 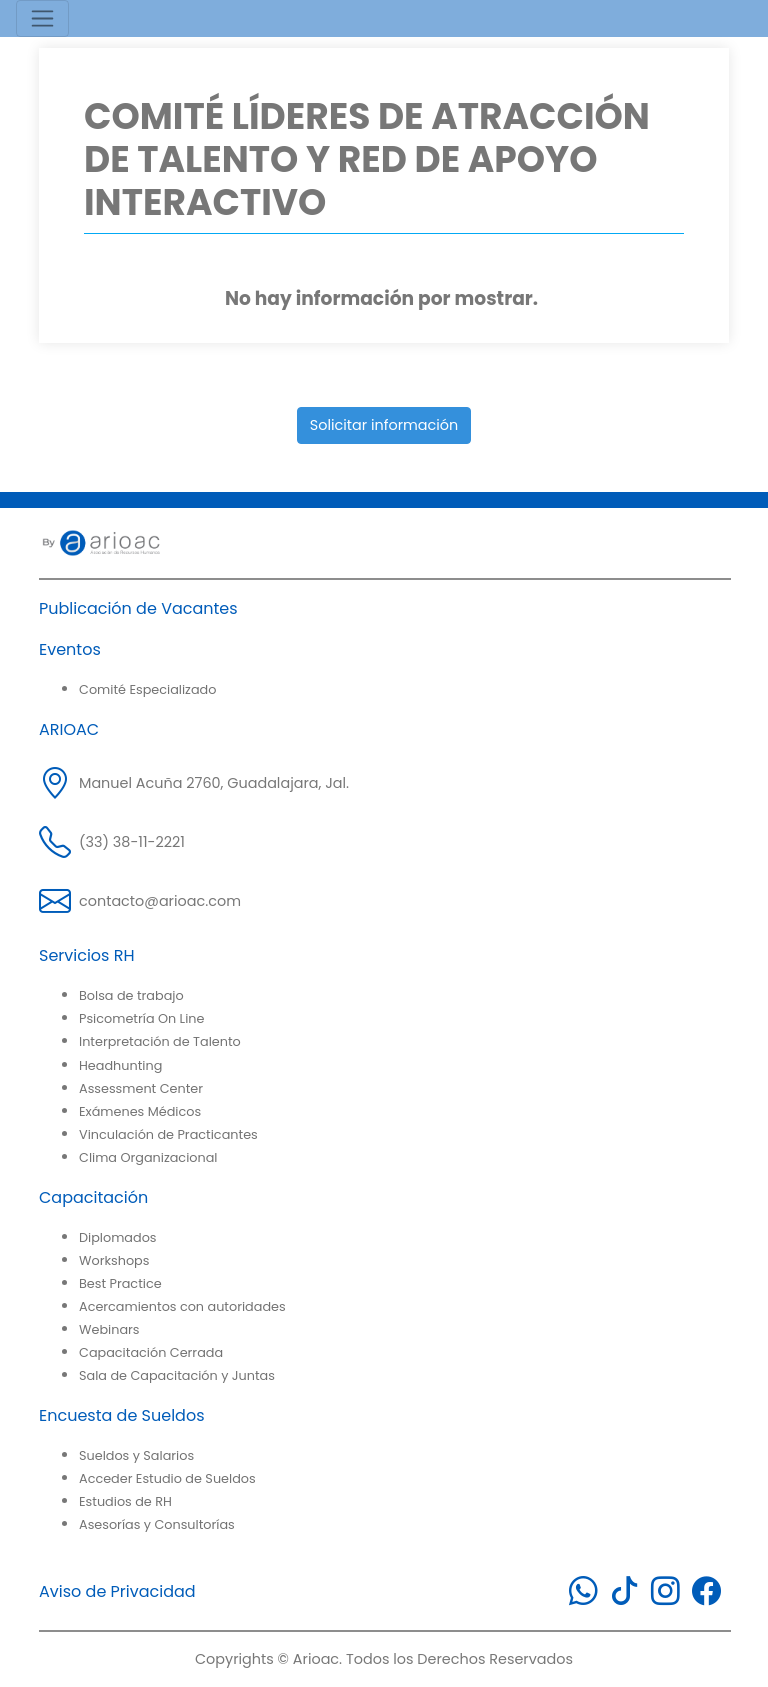 What do you see at coordinates (118, 1237) in the screenshot?
I see `Diplomados` at bounding box center [118, 1237].